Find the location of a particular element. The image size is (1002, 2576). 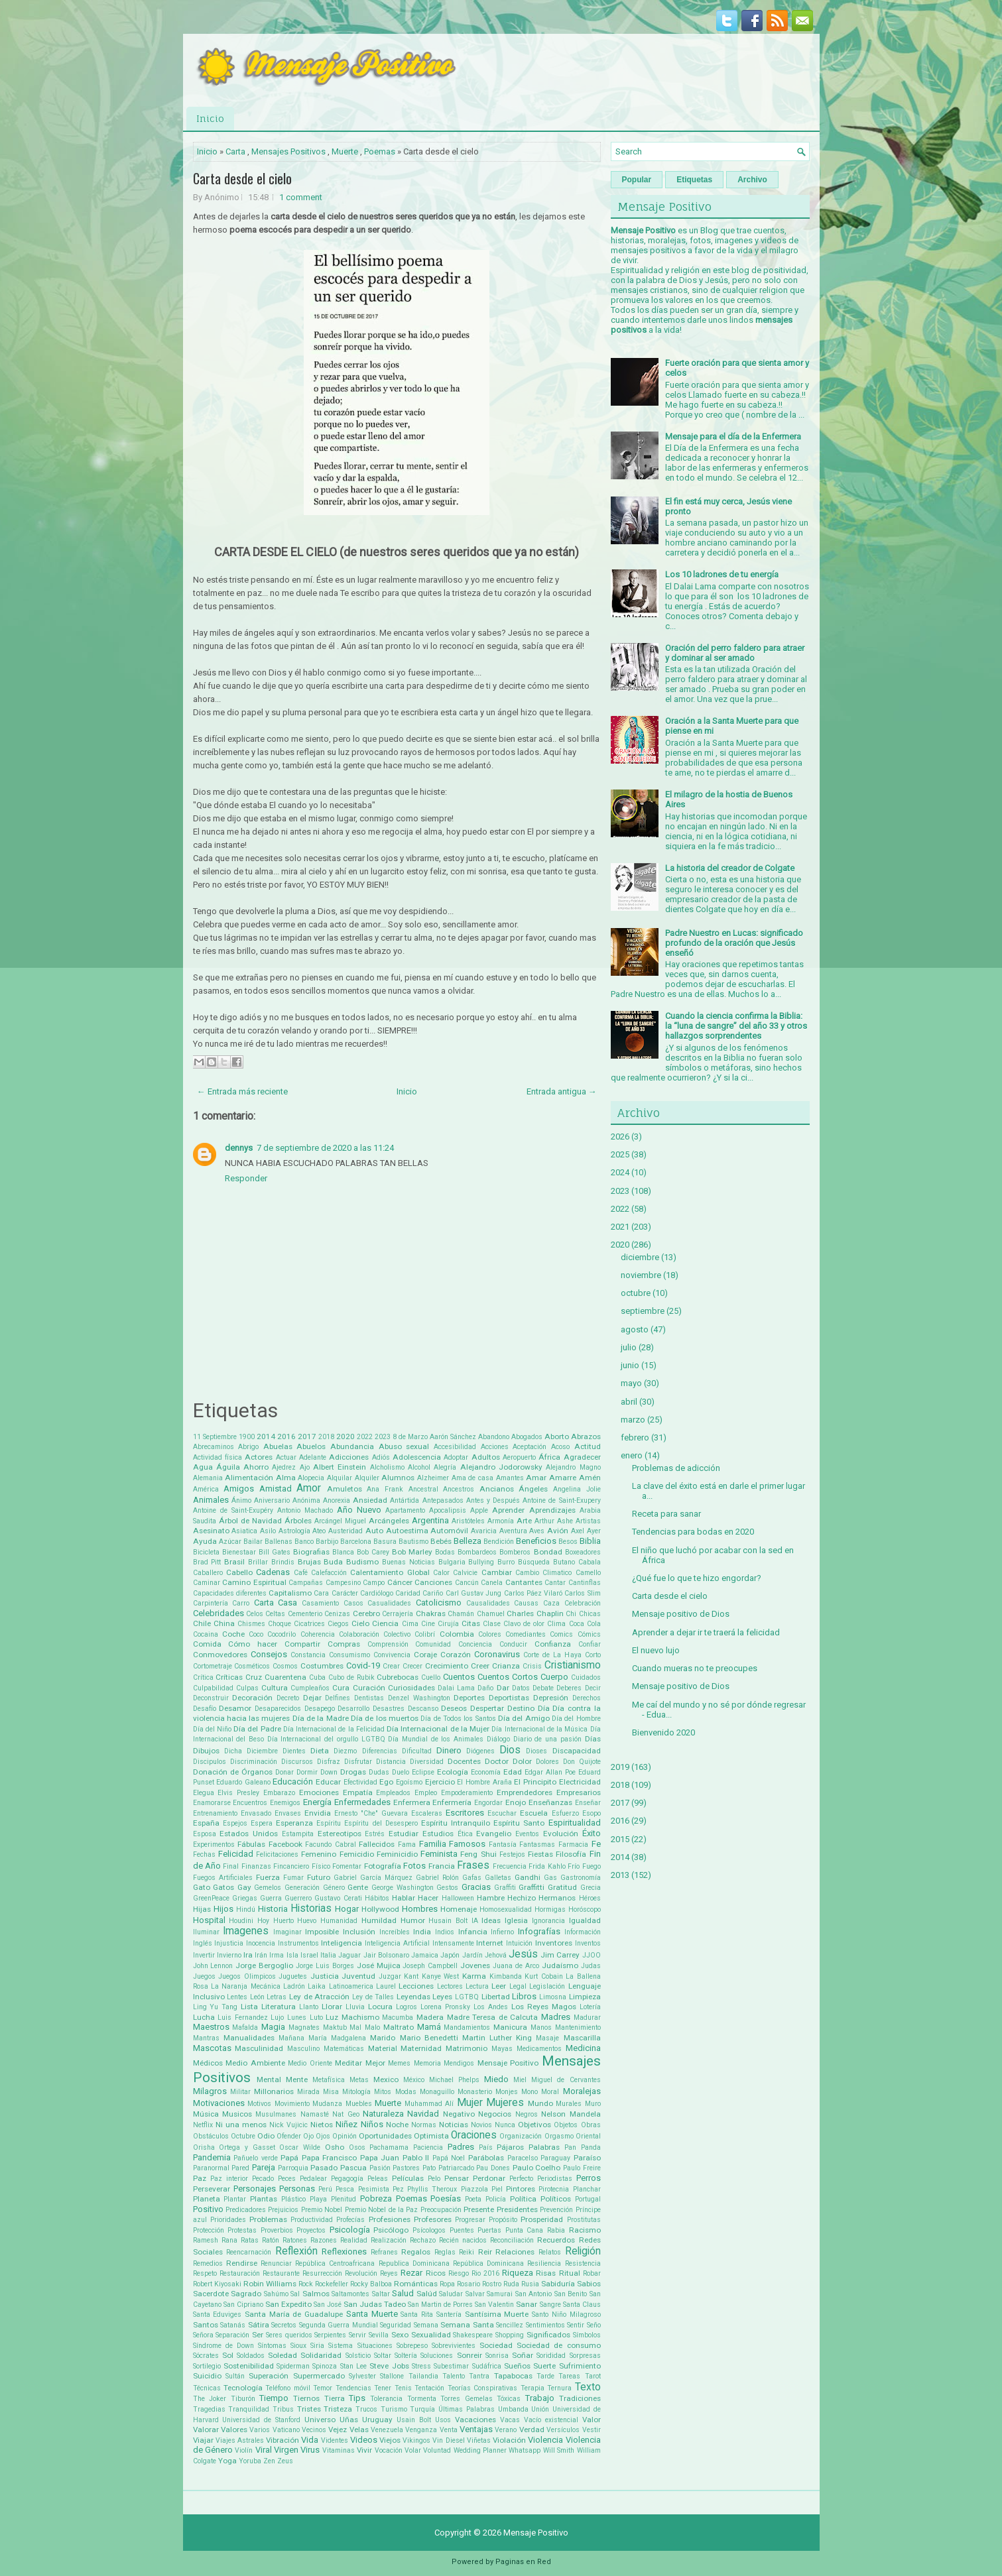

Zeus is located at coordinates (285, 2461).